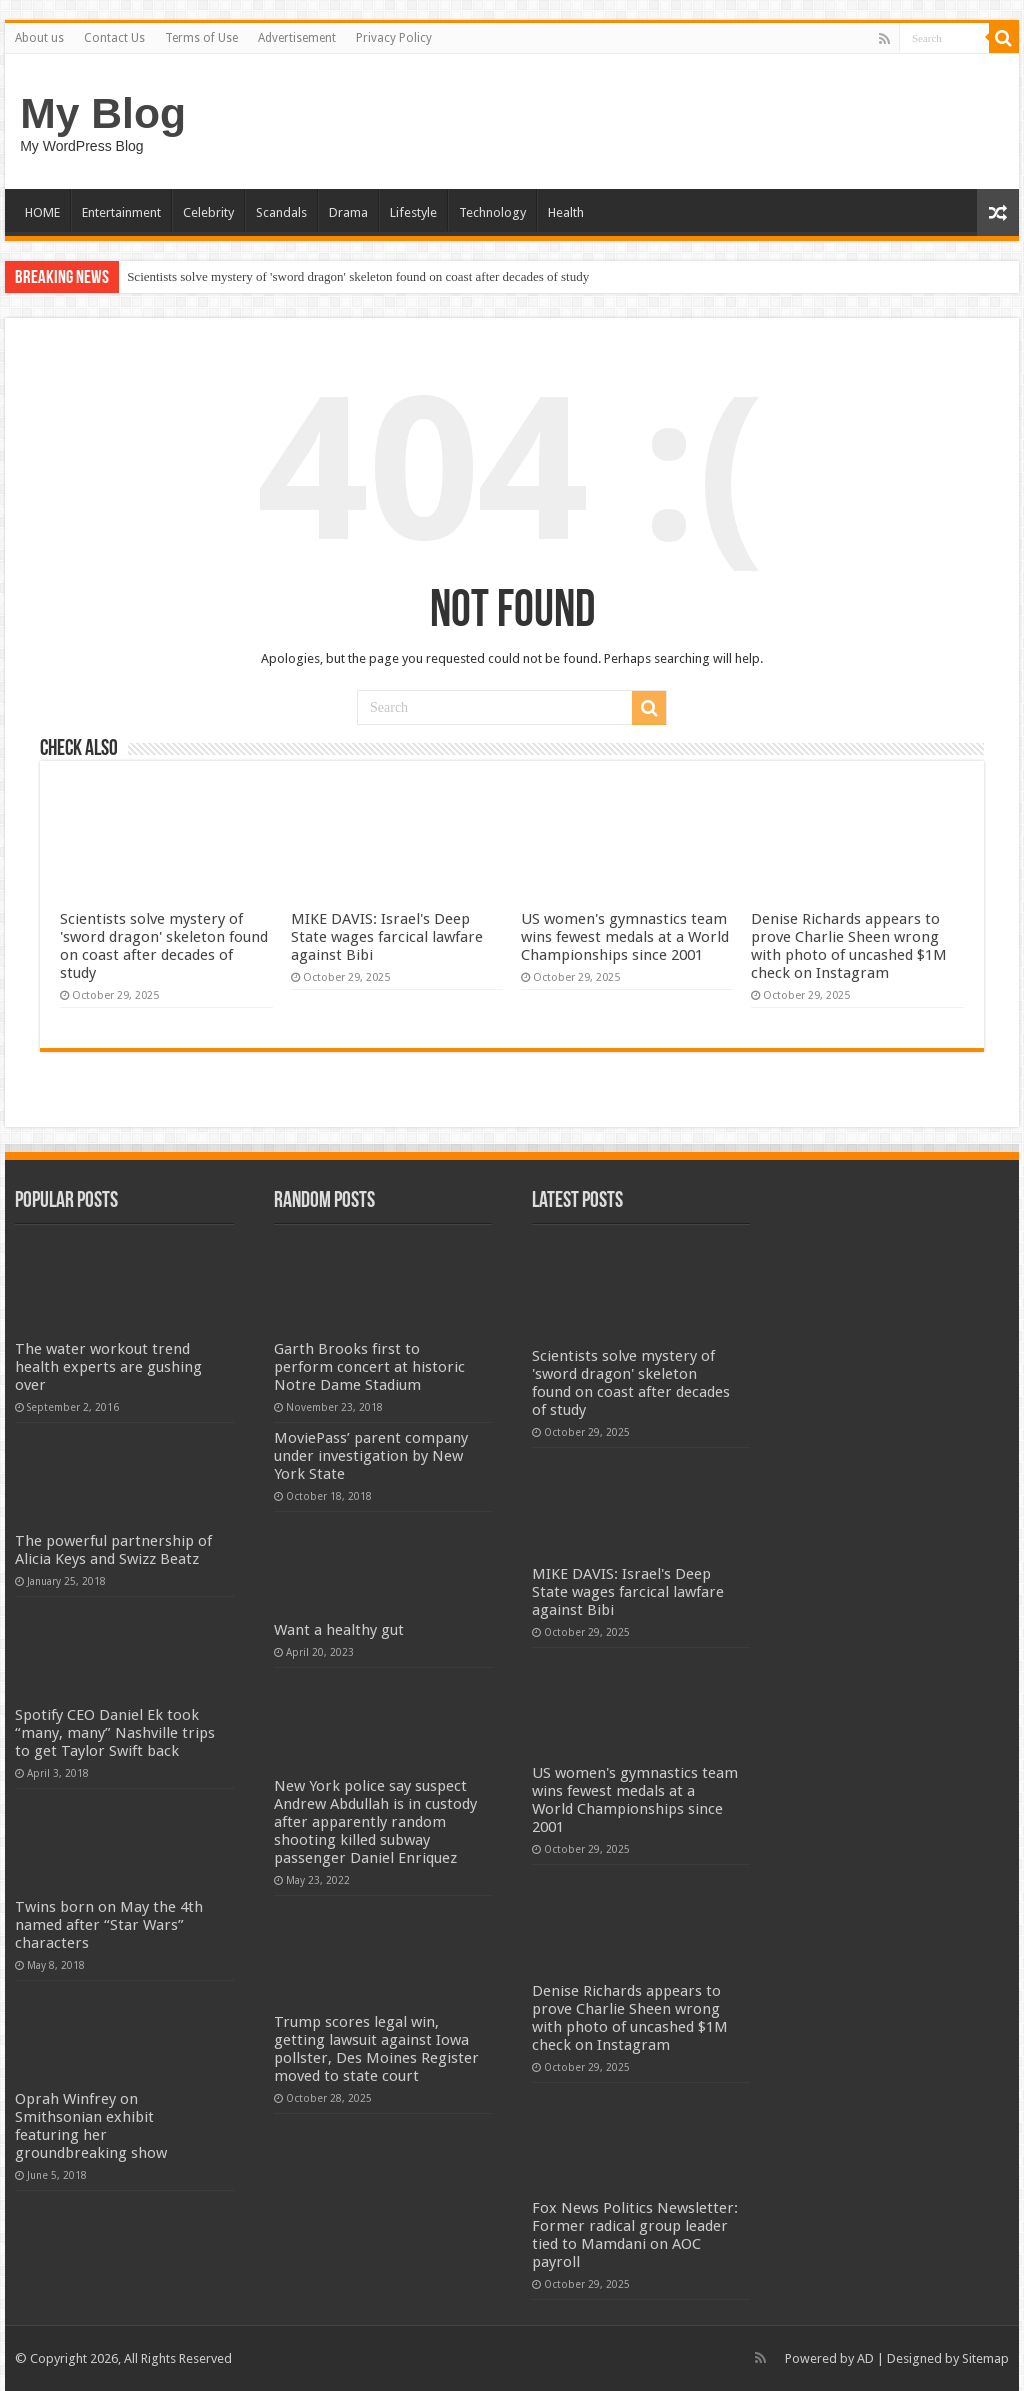  I want to click on Health, so click(566, 212).